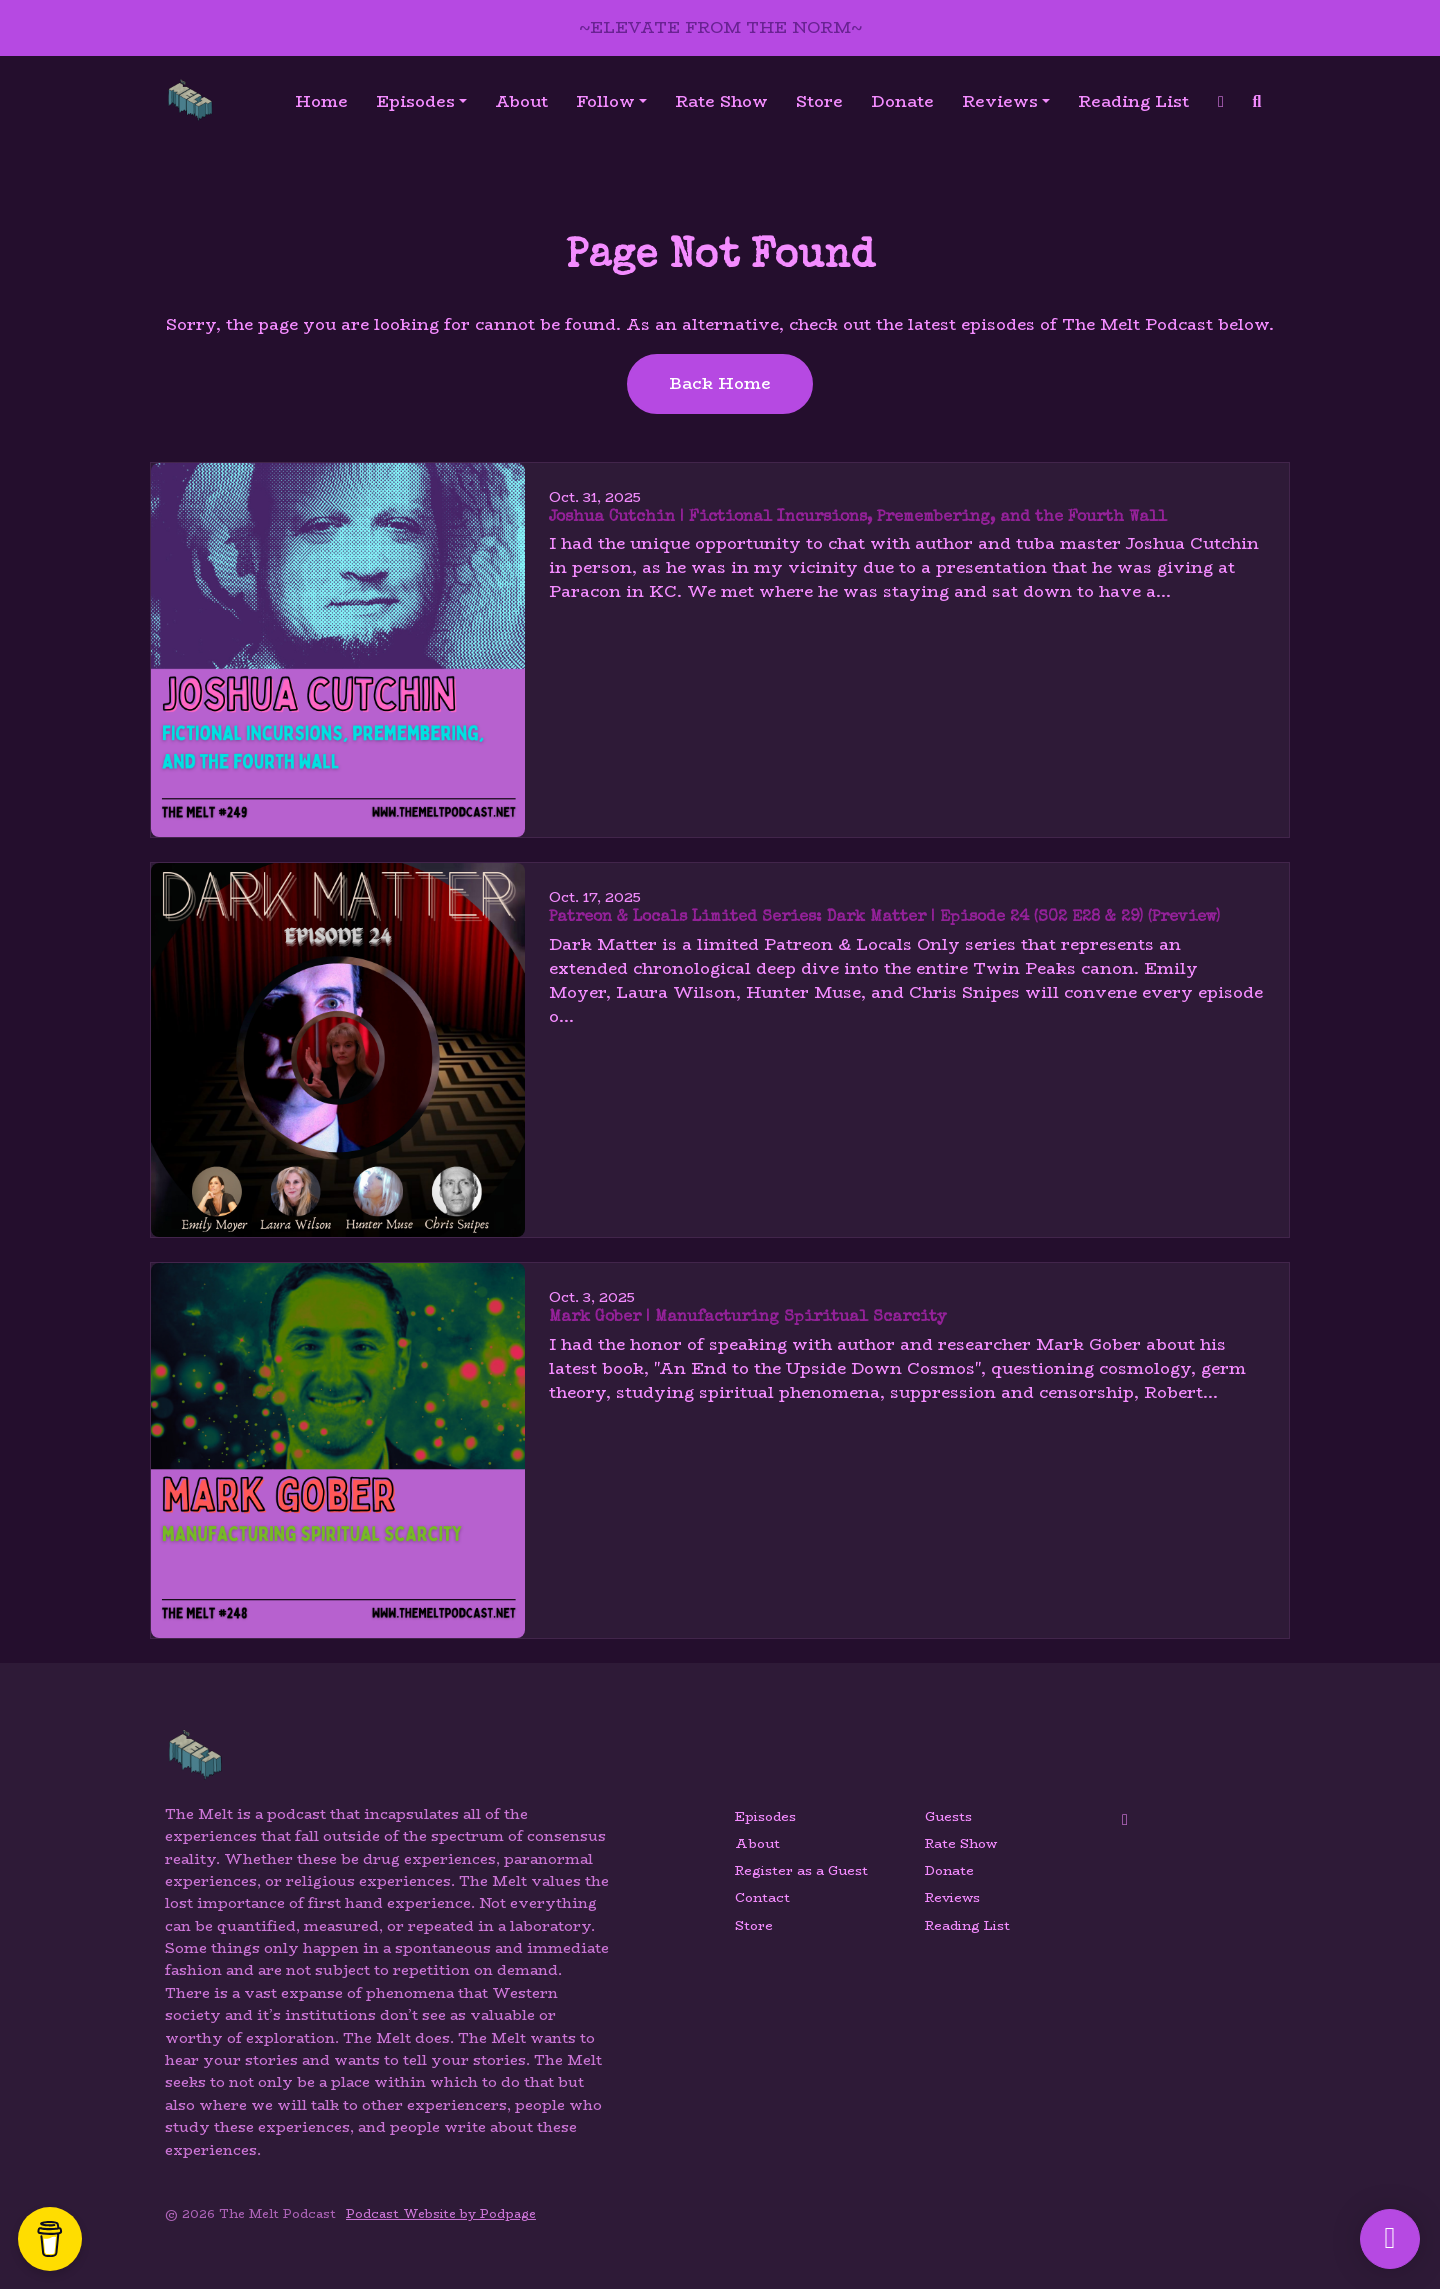  I want to click on Mark Gober | Manufacturing Spiritual Scarcity, so click(747, 1318).